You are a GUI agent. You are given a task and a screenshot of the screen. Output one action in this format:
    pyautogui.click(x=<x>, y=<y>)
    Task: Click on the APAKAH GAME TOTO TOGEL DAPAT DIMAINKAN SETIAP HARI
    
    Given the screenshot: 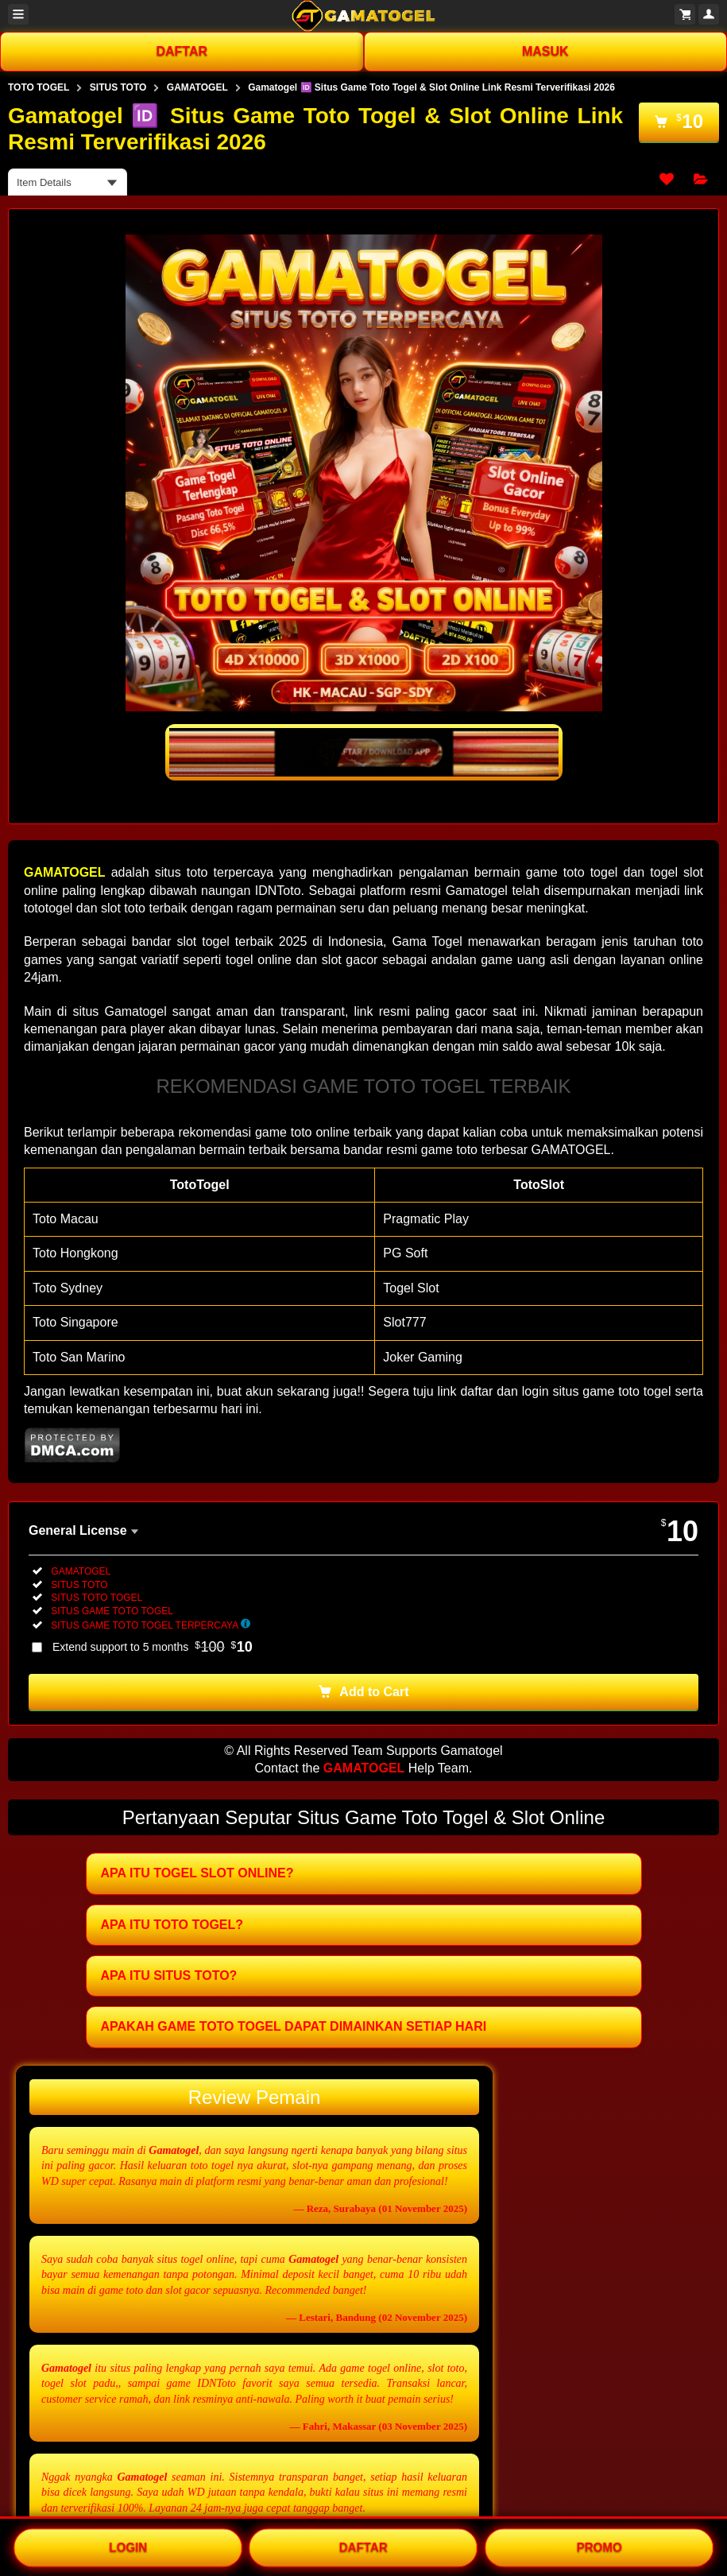 What is the action you would take?
    pyautogui.click(x=294, y=2026)
    